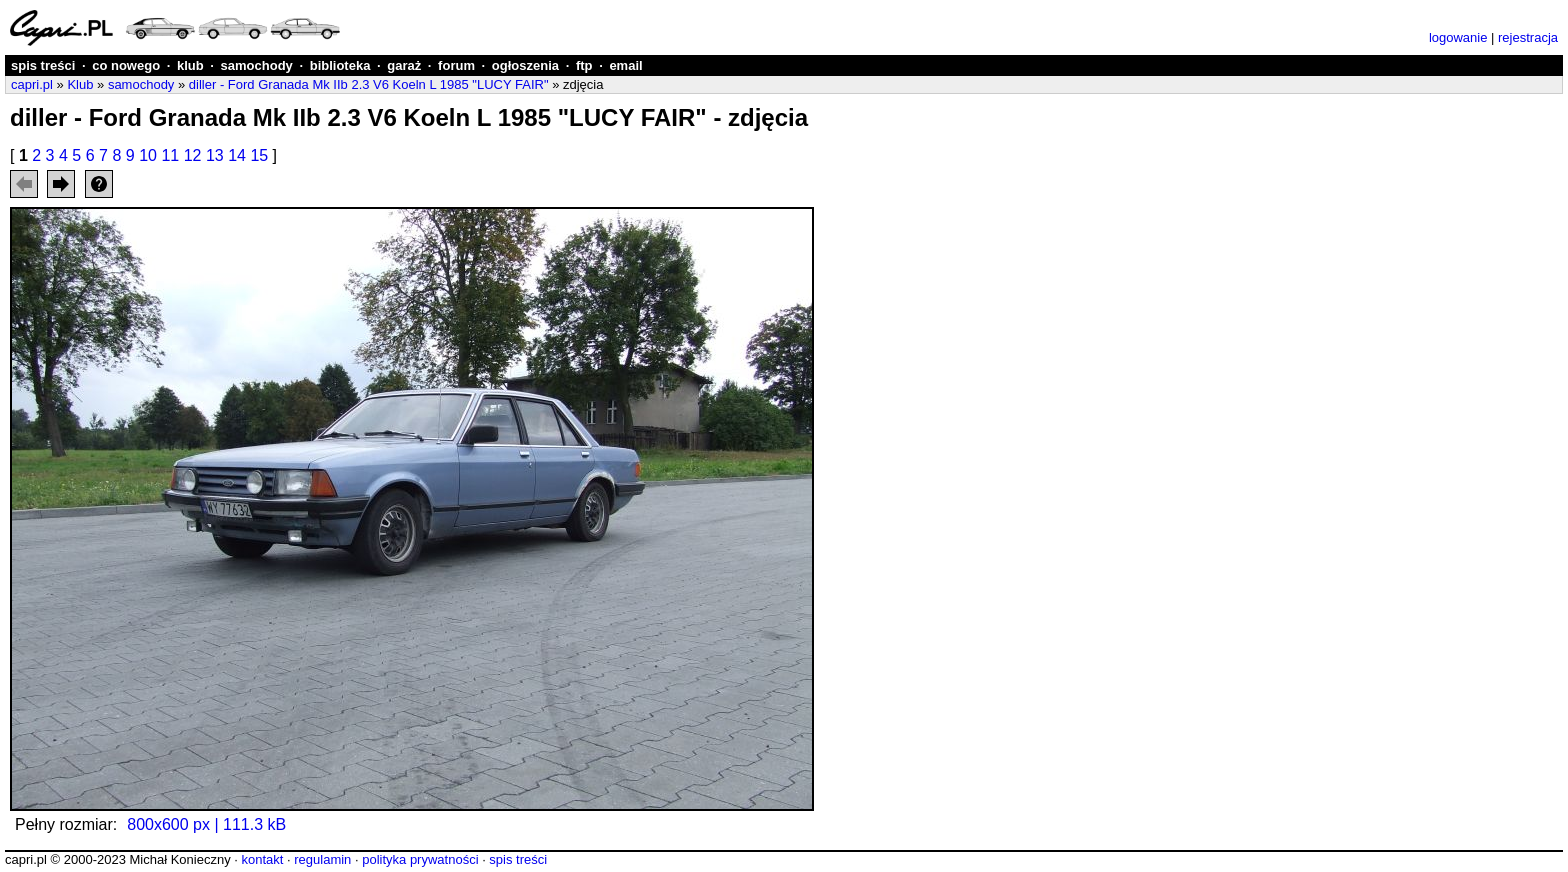 The width and height of the screenshot is (1568, 872). Describe the element at coordinates (148, 155) in the screenshot. I see `10` at that location.